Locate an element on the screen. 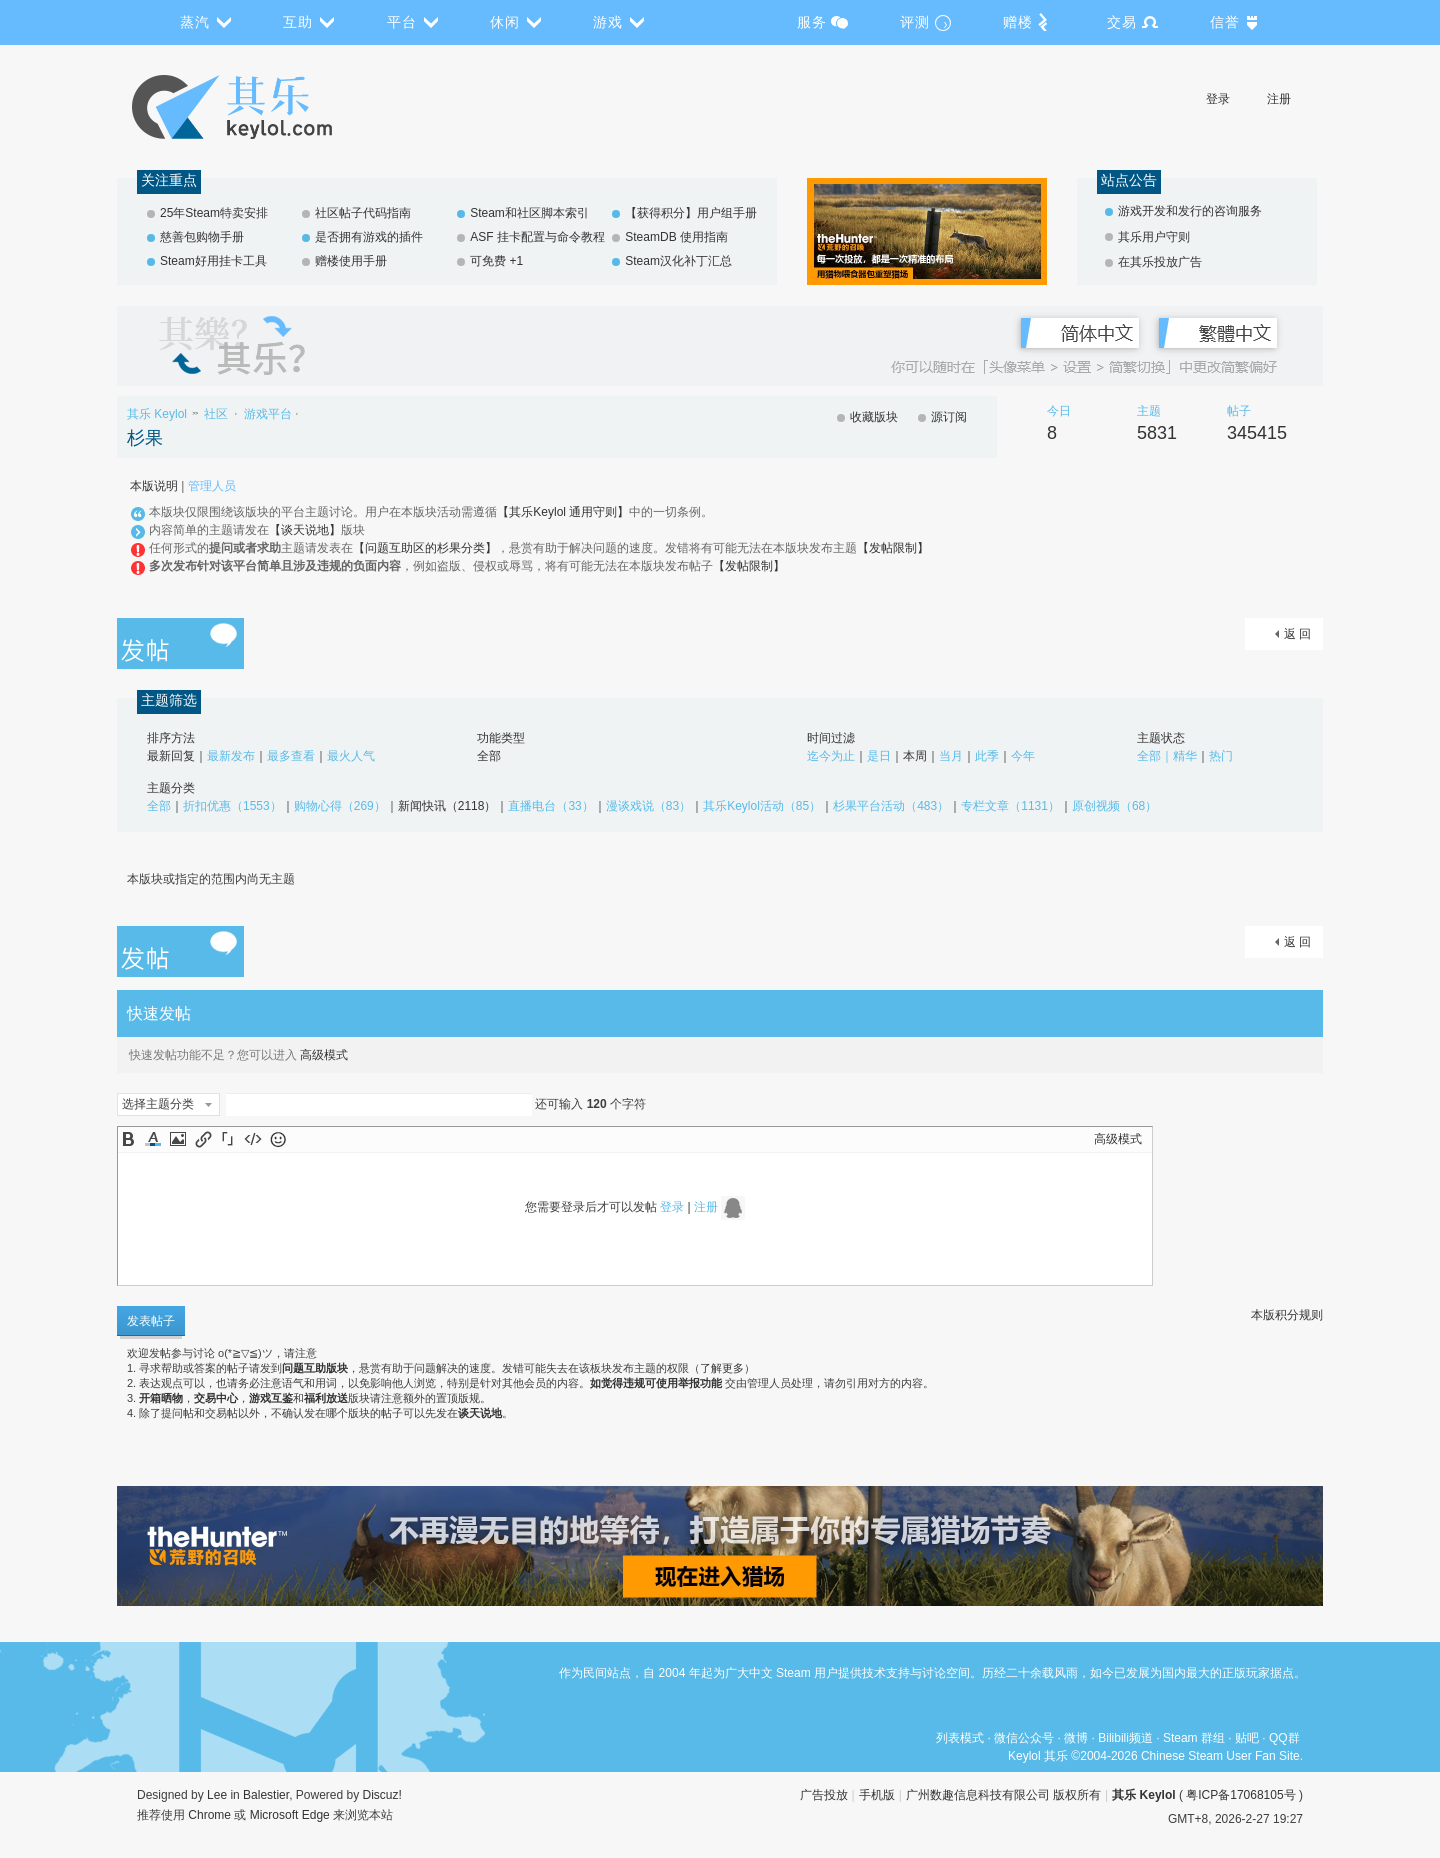 This screenshot has width=1440, height=1858. 登录 is located at coordinates (1218, 99).